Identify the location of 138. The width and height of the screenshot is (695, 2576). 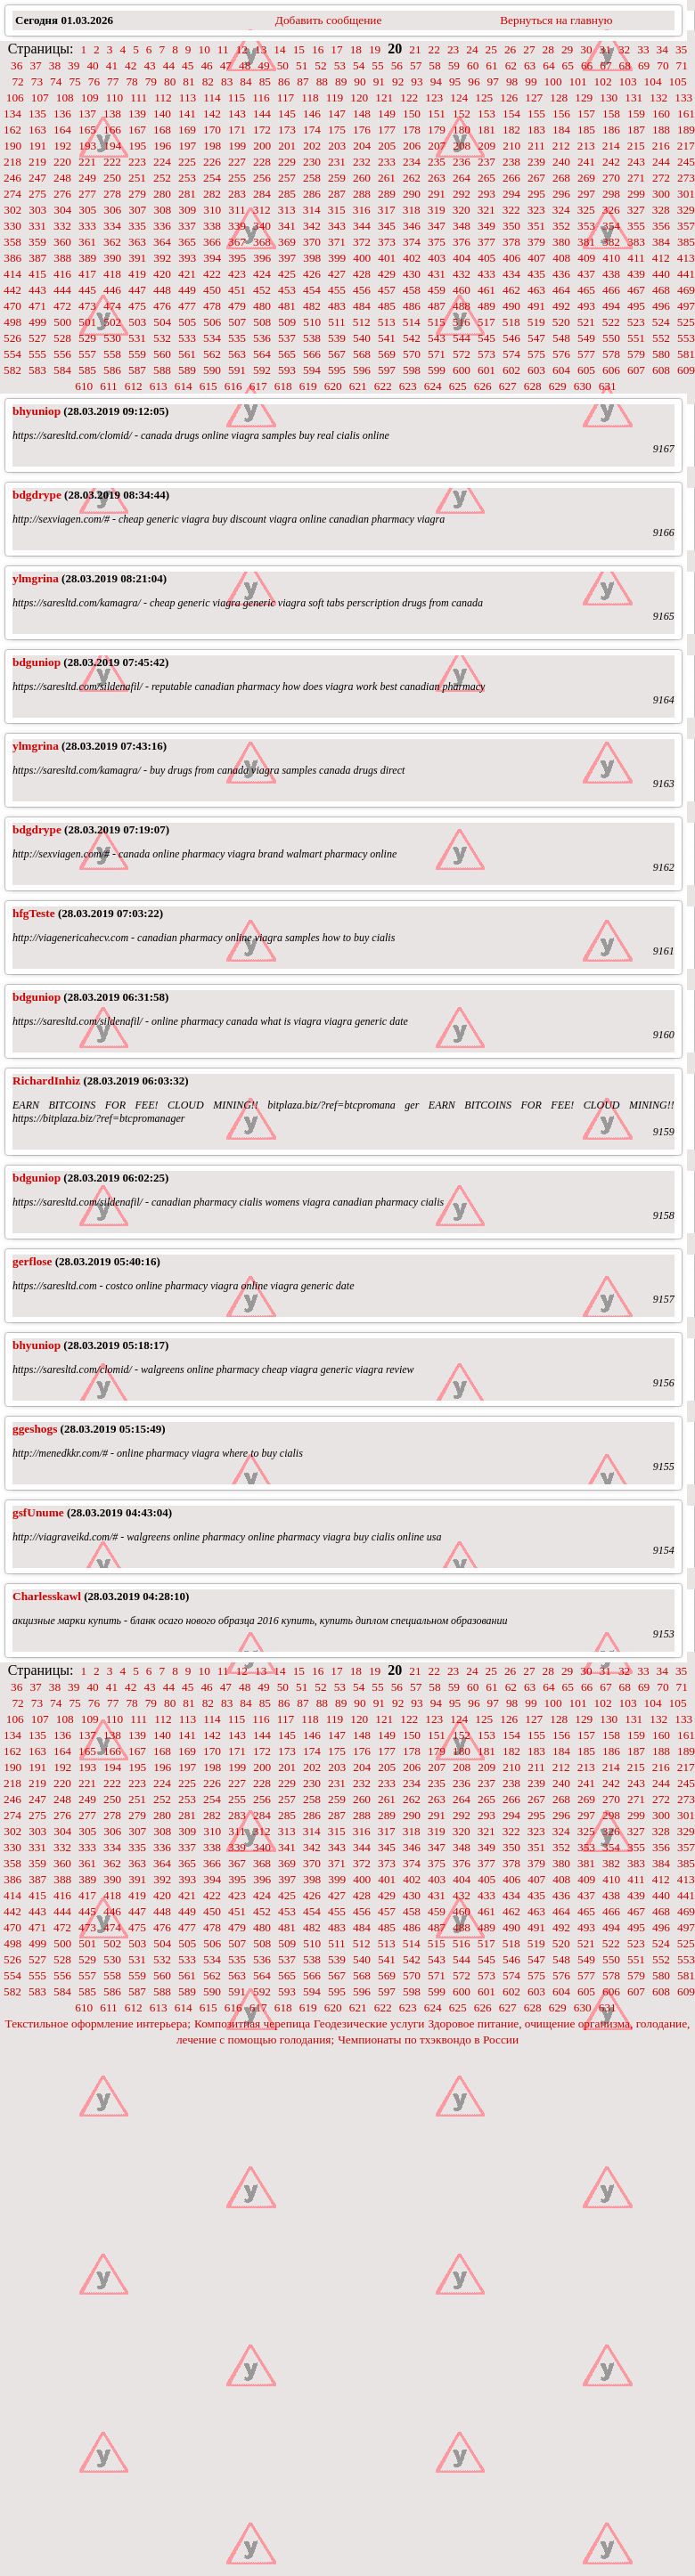
(112, 113).